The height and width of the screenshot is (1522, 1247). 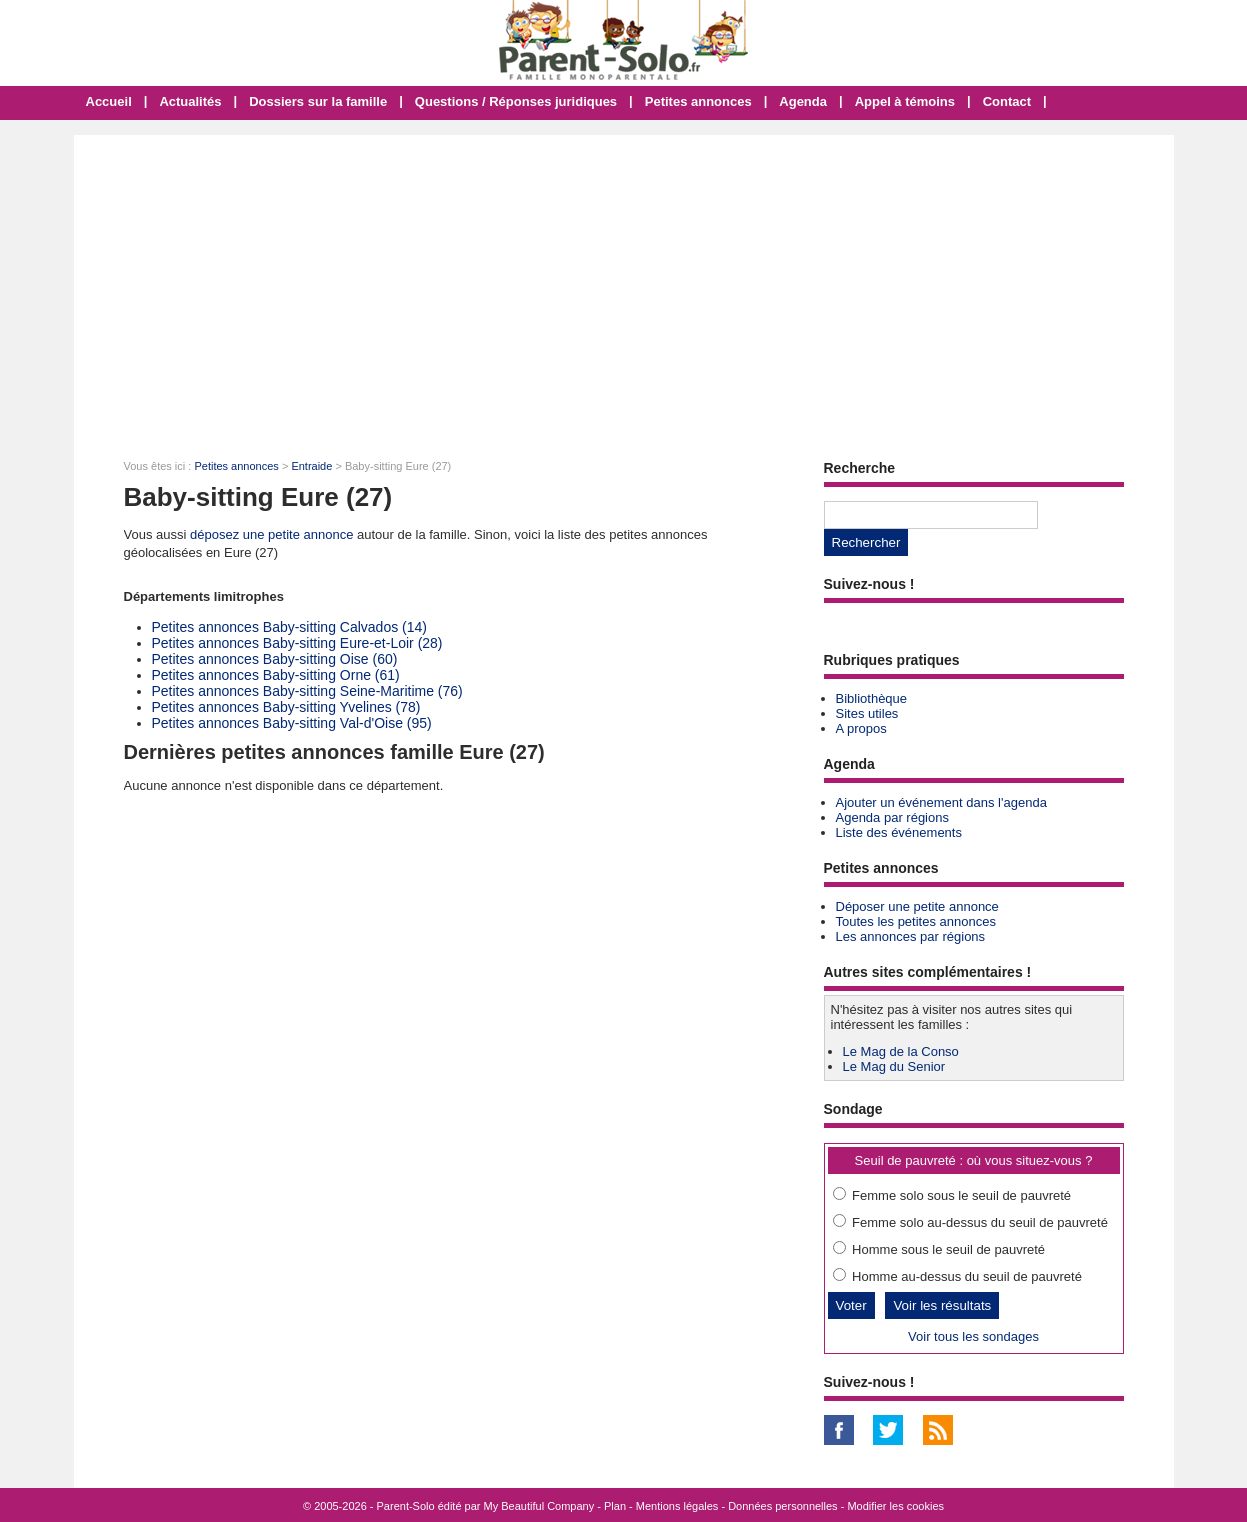 What do you see at coordinates (307, 691) in the screenshot?
I see `Petites annonces Baby-sitting Seine-Maritime (76)` at bounding box center [307, 691].